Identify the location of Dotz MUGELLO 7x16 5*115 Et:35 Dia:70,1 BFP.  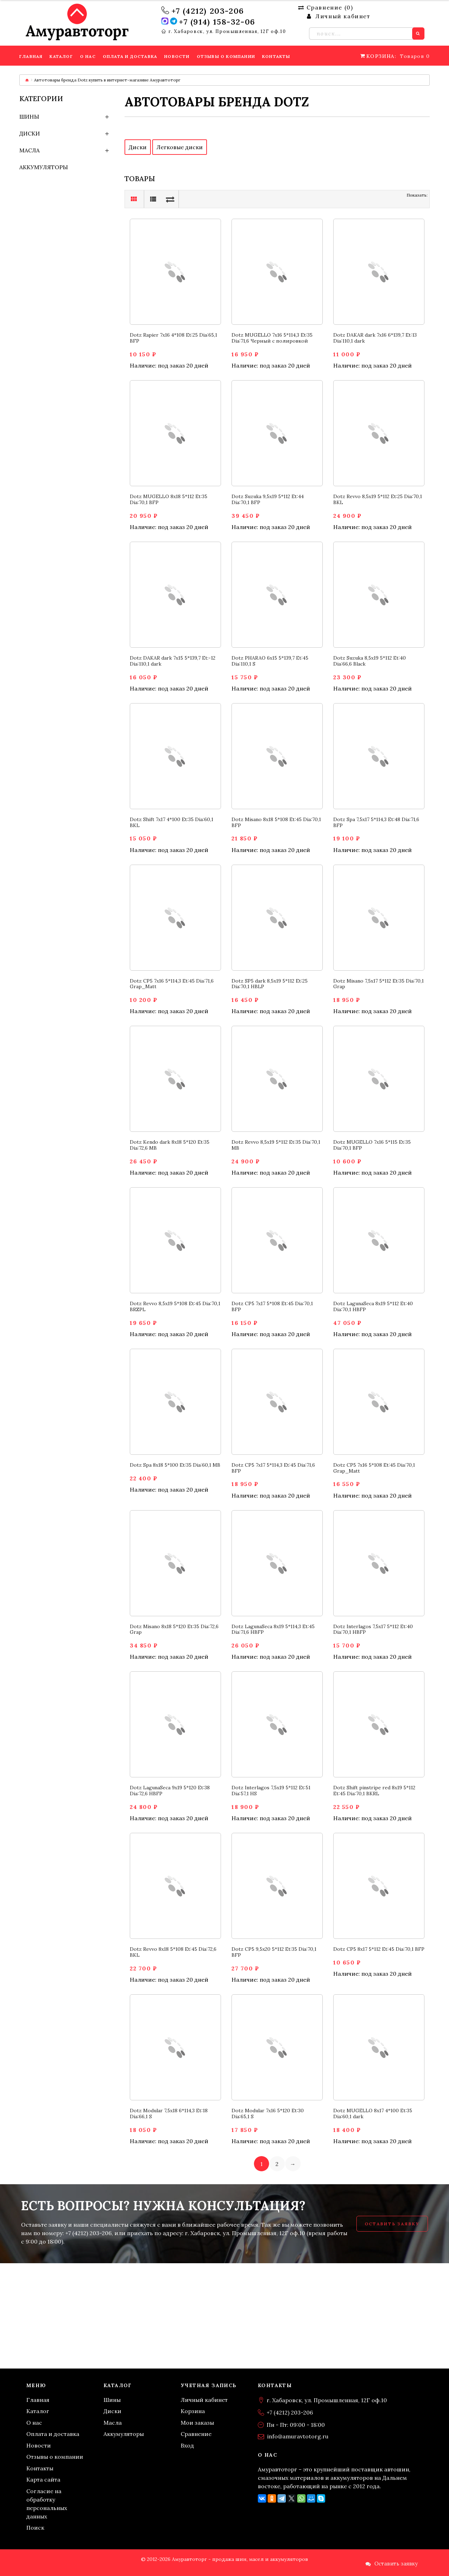
(372, 1145).